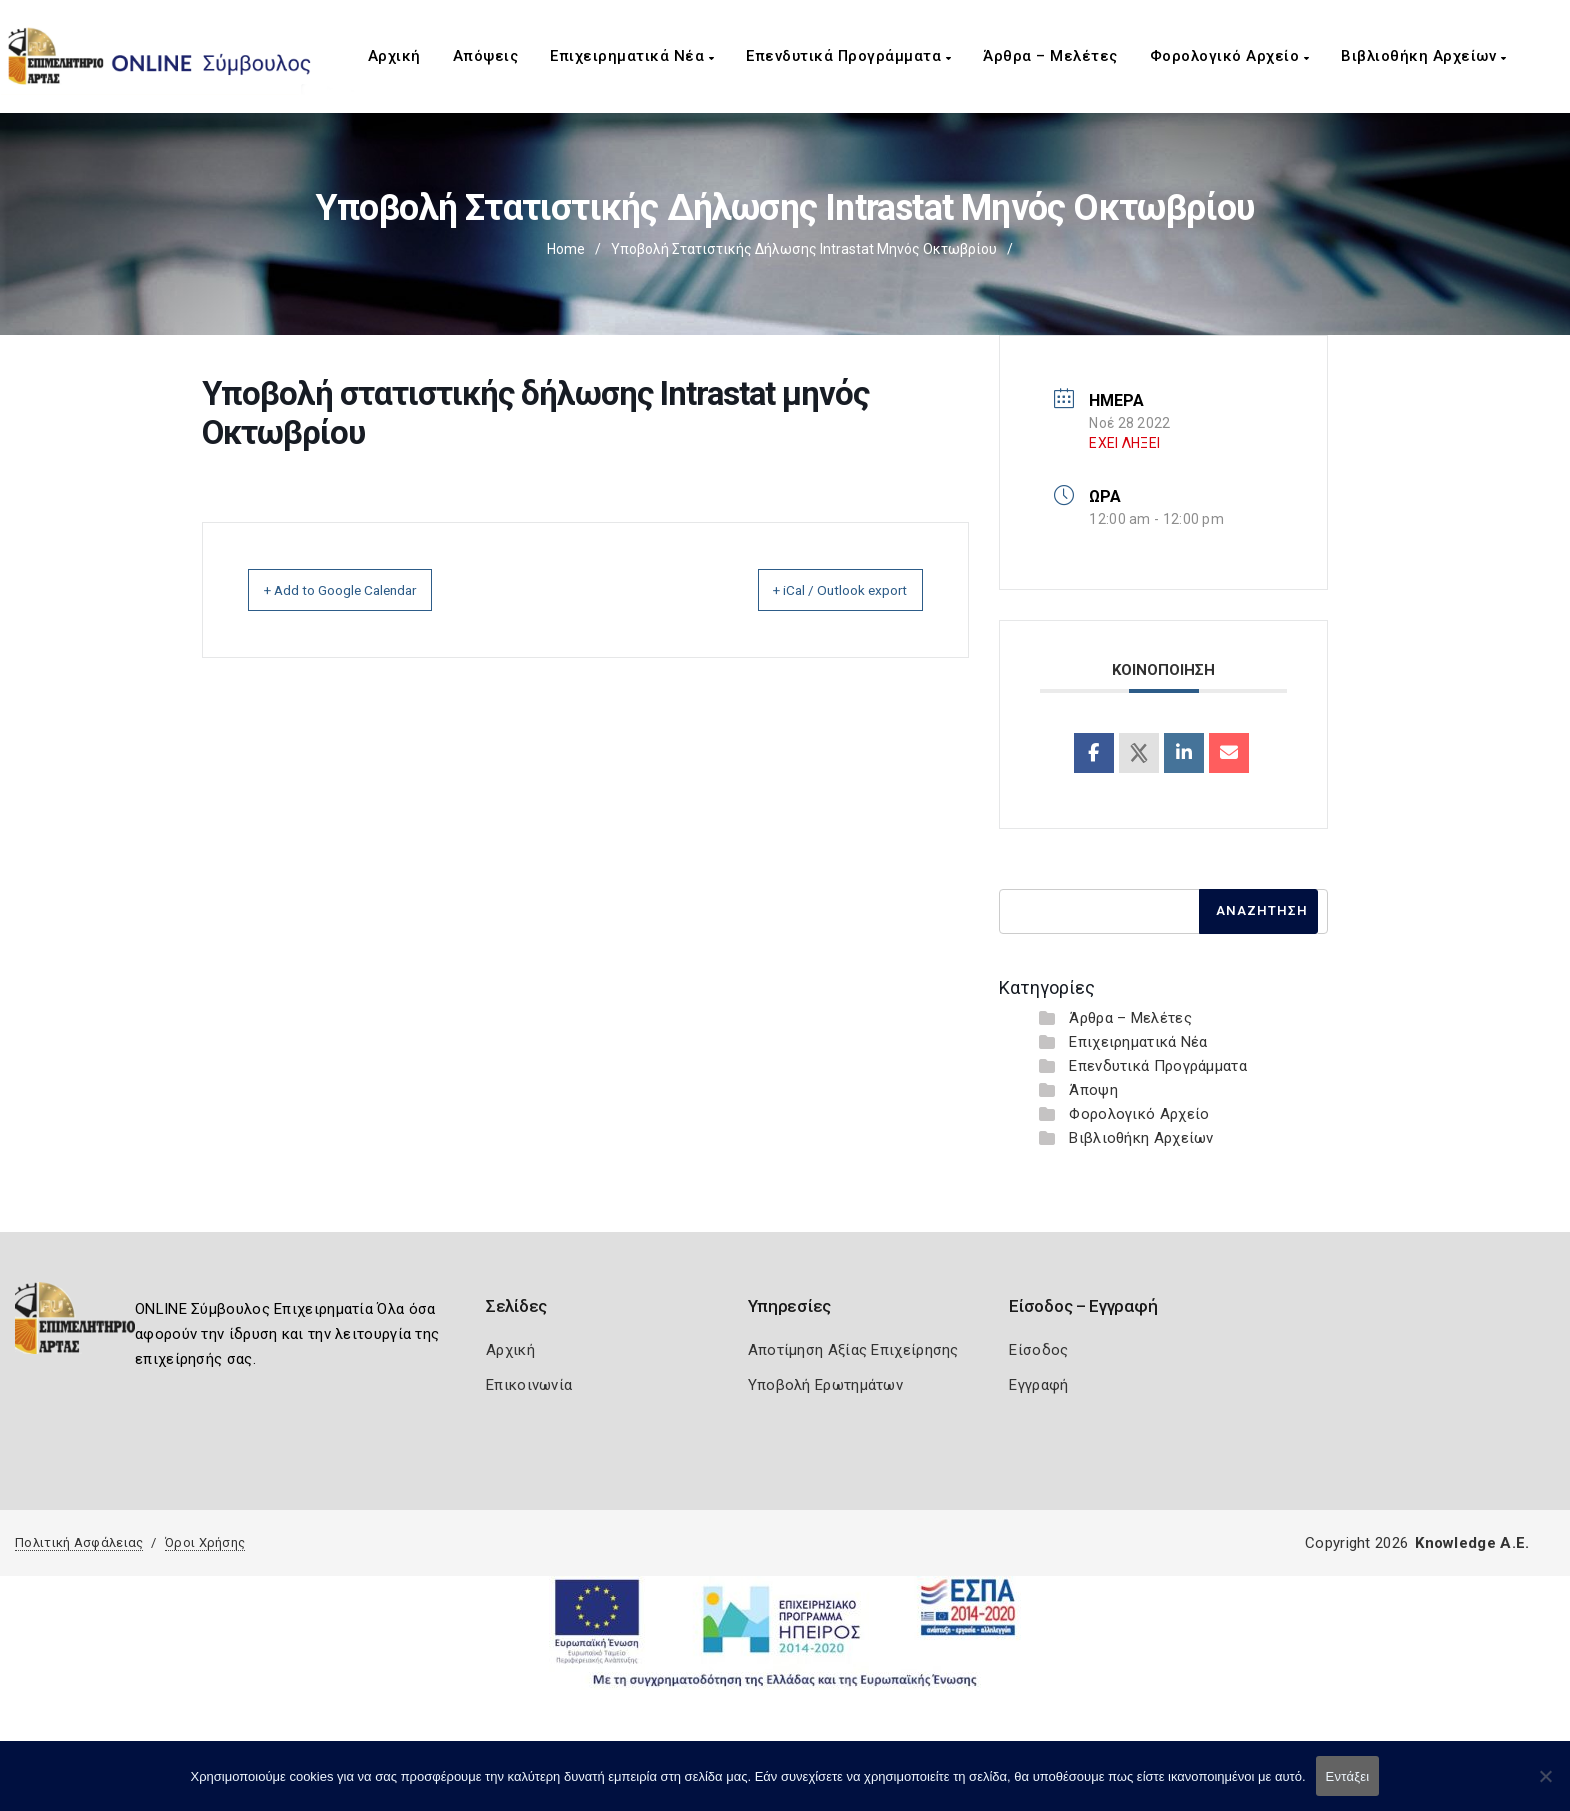 This screenshot has height=1811, width=1570. Describe the element at coordinates (1545, 1786) in the screenshot. I see `[Όχι]` at that location.